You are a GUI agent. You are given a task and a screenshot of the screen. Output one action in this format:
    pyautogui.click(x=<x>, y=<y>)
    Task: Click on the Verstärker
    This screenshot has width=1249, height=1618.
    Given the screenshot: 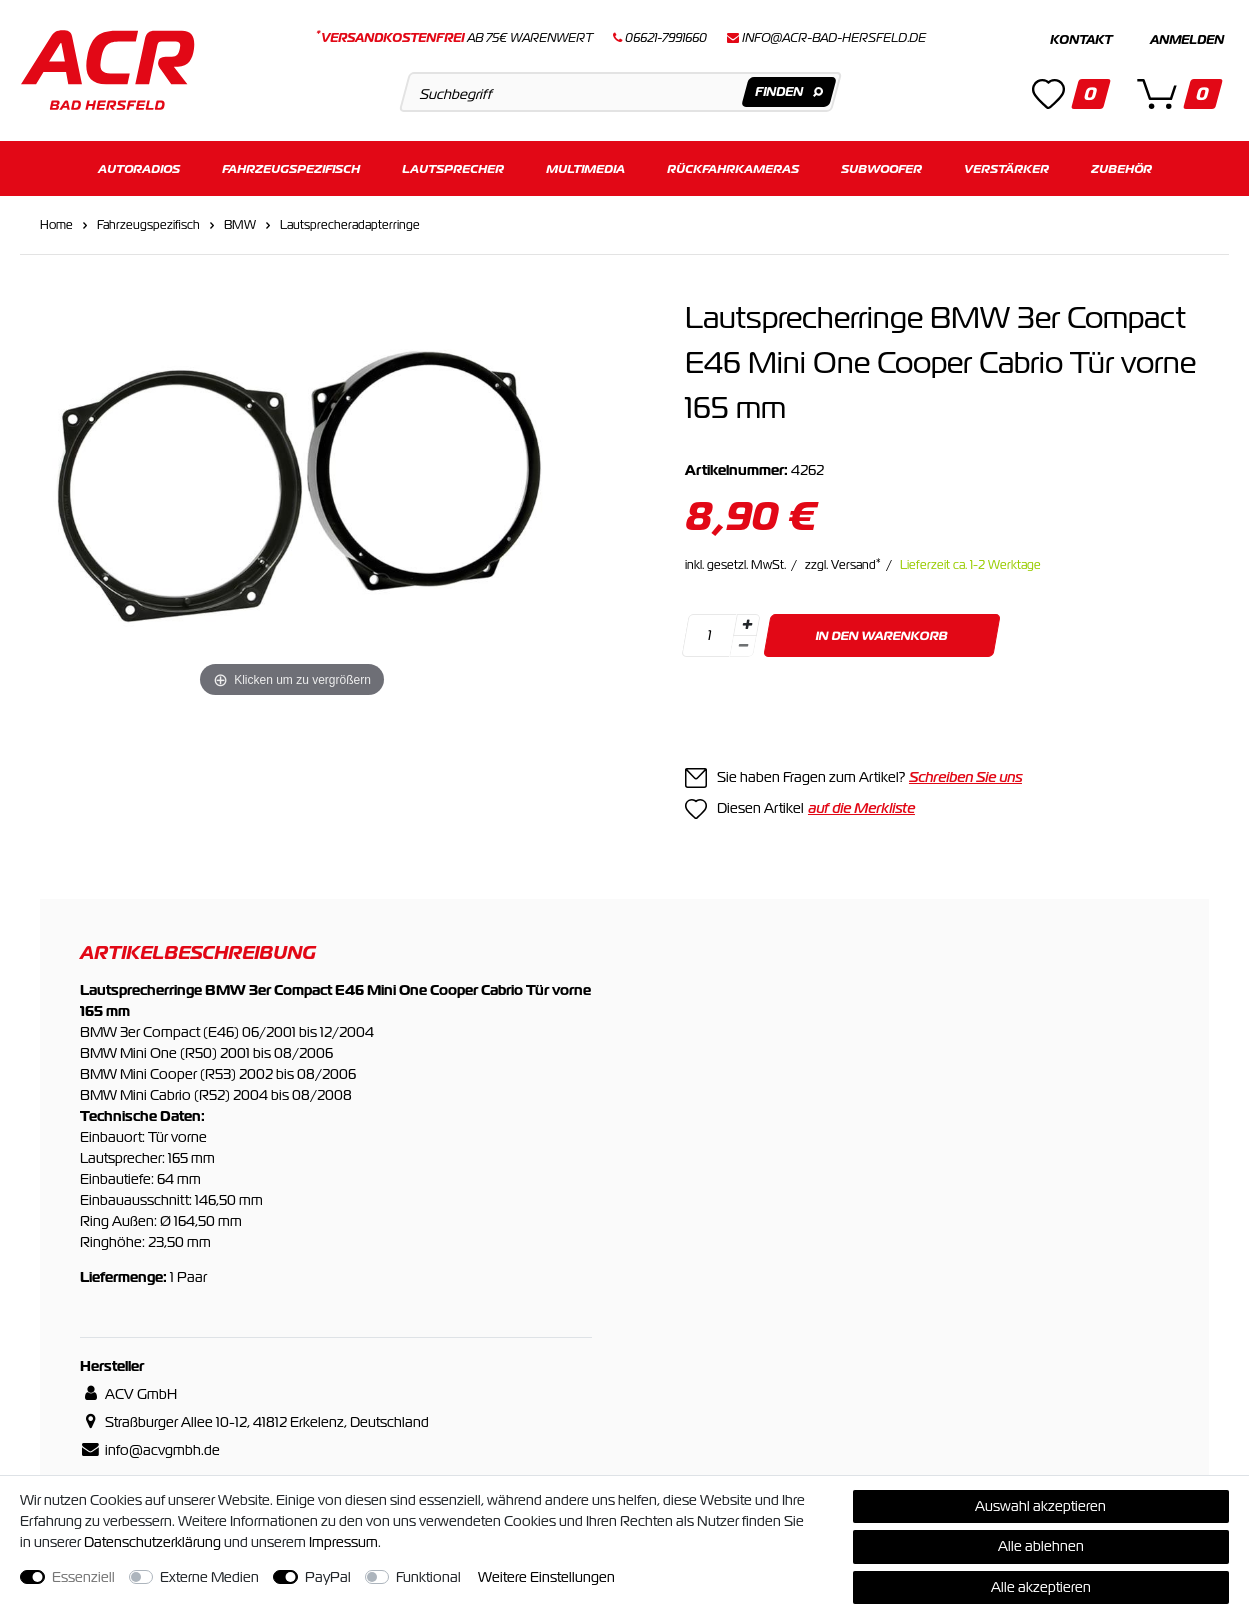 What is the action you would take?
    pyautogui.click(x=1006, y=167)
    